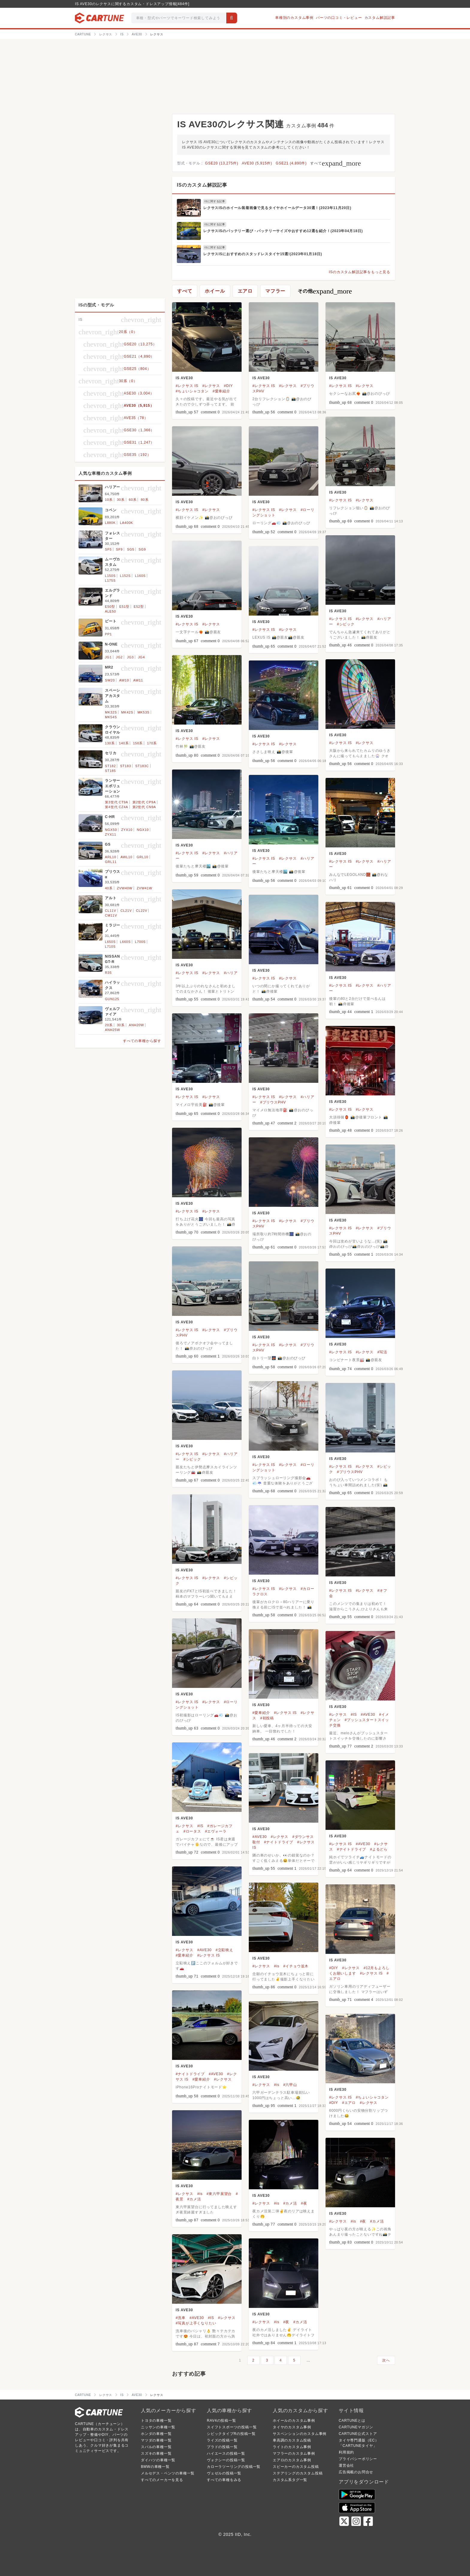  What do you see at coordinates (109, 888) in the screenshot?
I see `40系` at bounding box center [109, 888].